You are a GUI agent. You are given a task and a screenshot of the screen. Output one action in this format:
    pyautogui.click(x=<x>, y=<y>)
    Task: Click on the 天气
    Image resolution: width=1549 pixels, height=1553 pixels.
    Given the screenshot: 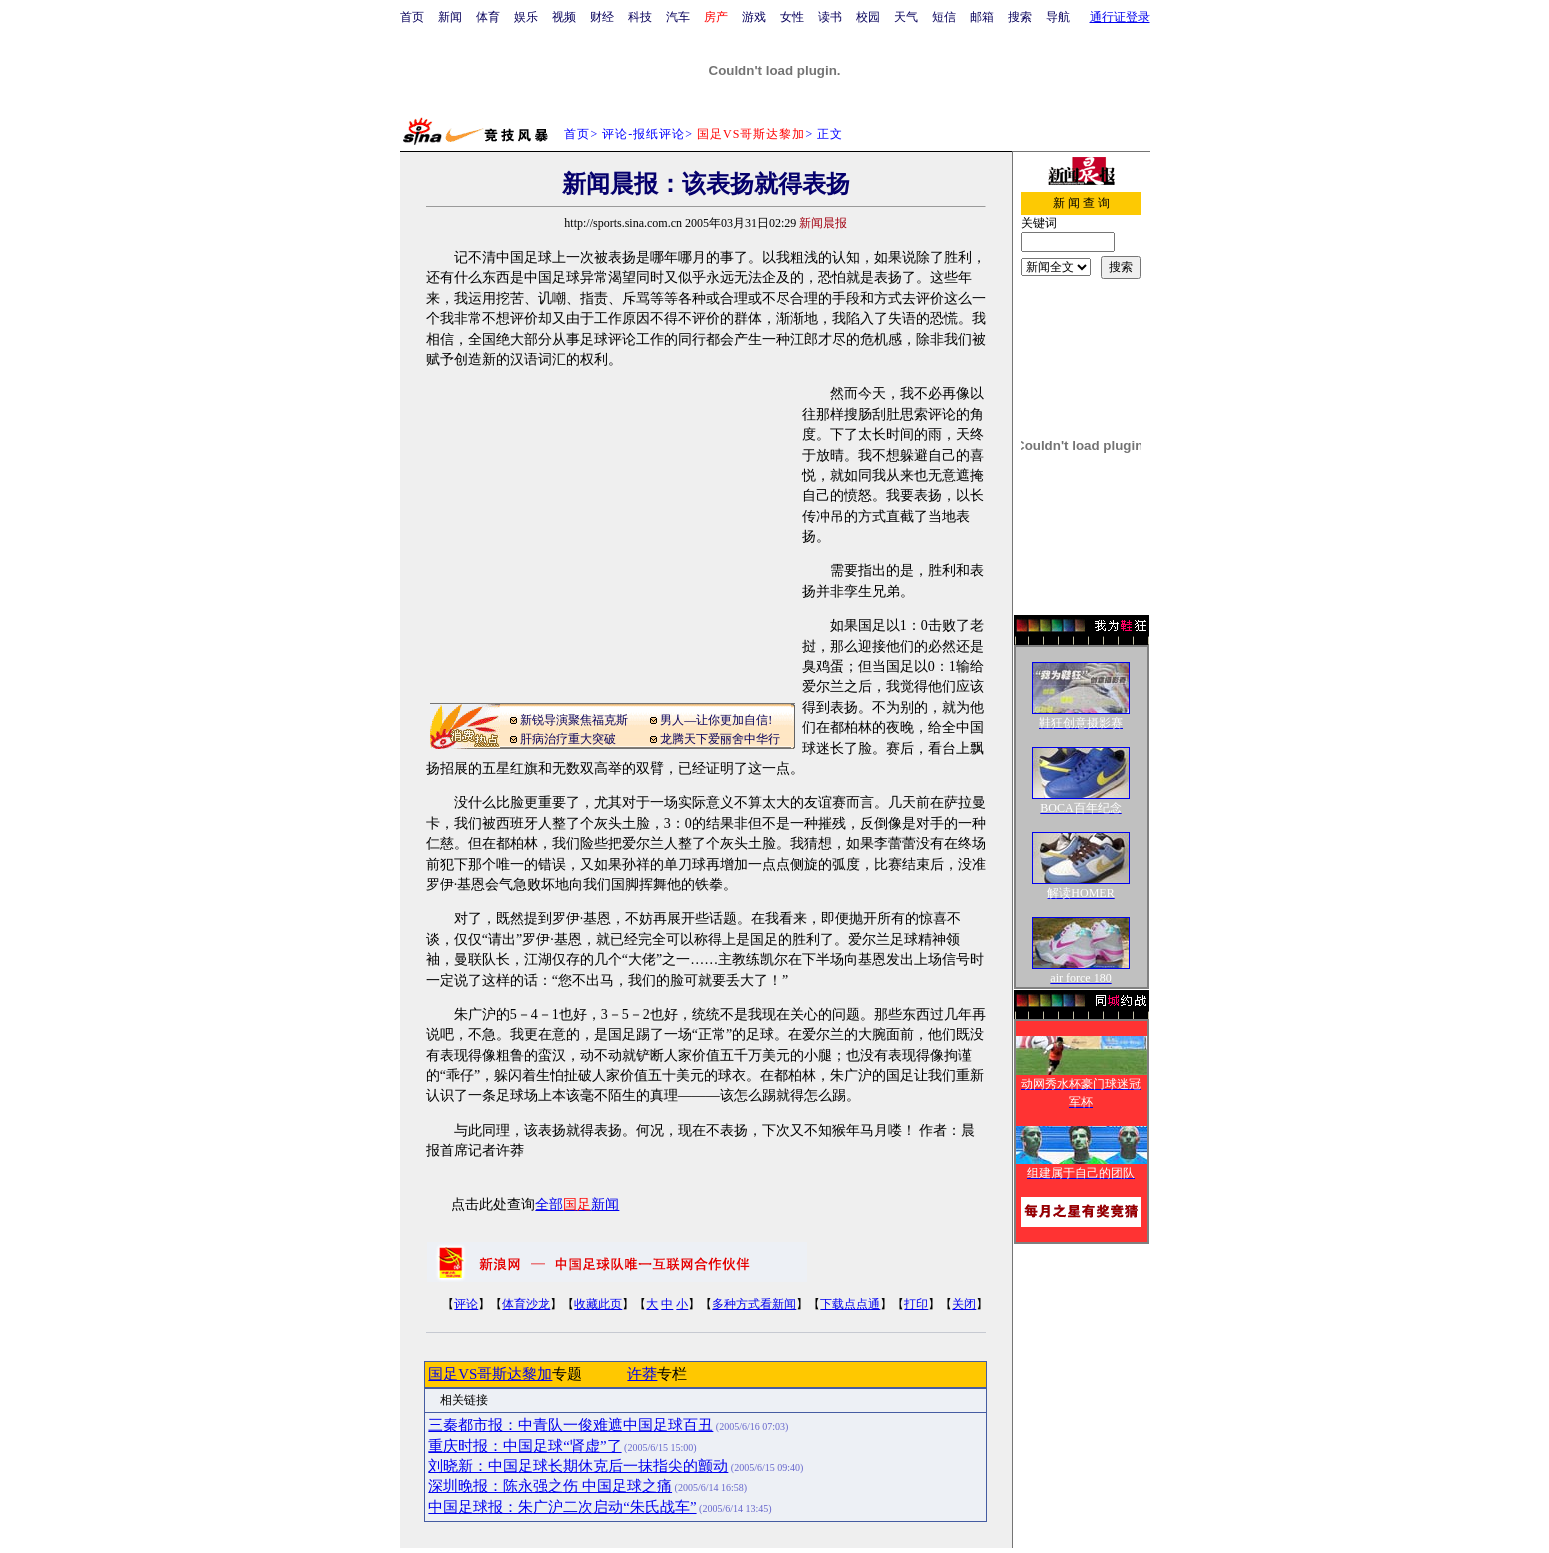 What is the action you would take?
    pyautogui.click(x=906, y=17)
    